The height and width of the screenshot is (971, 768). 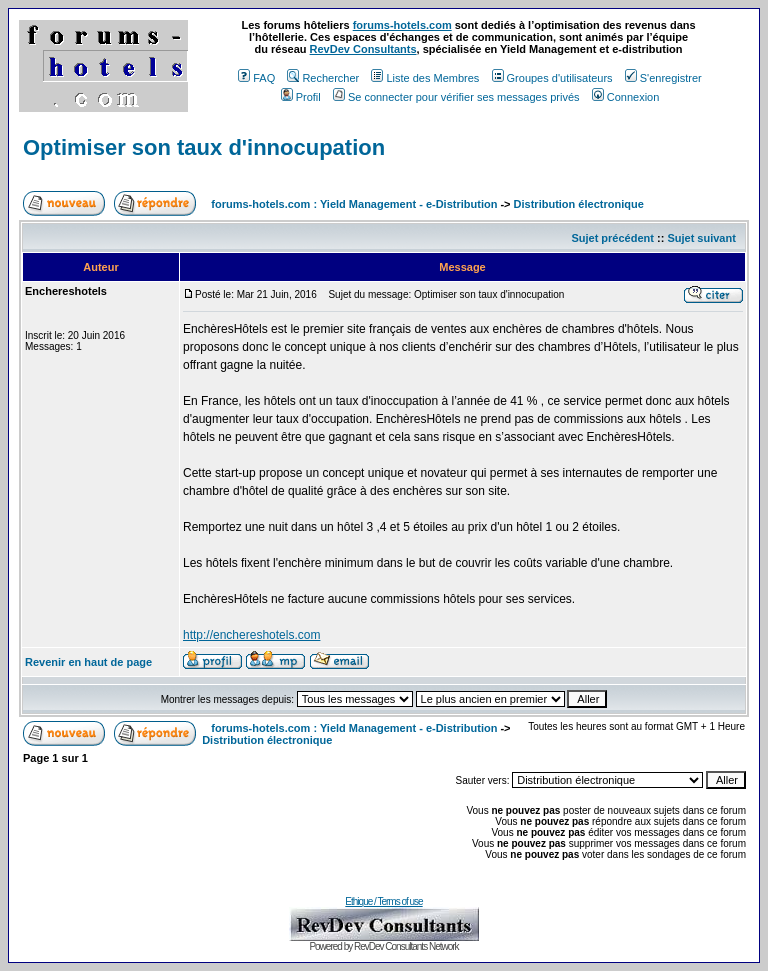 I want to click on Revenir en haut de page, so click(x=88, y=662).